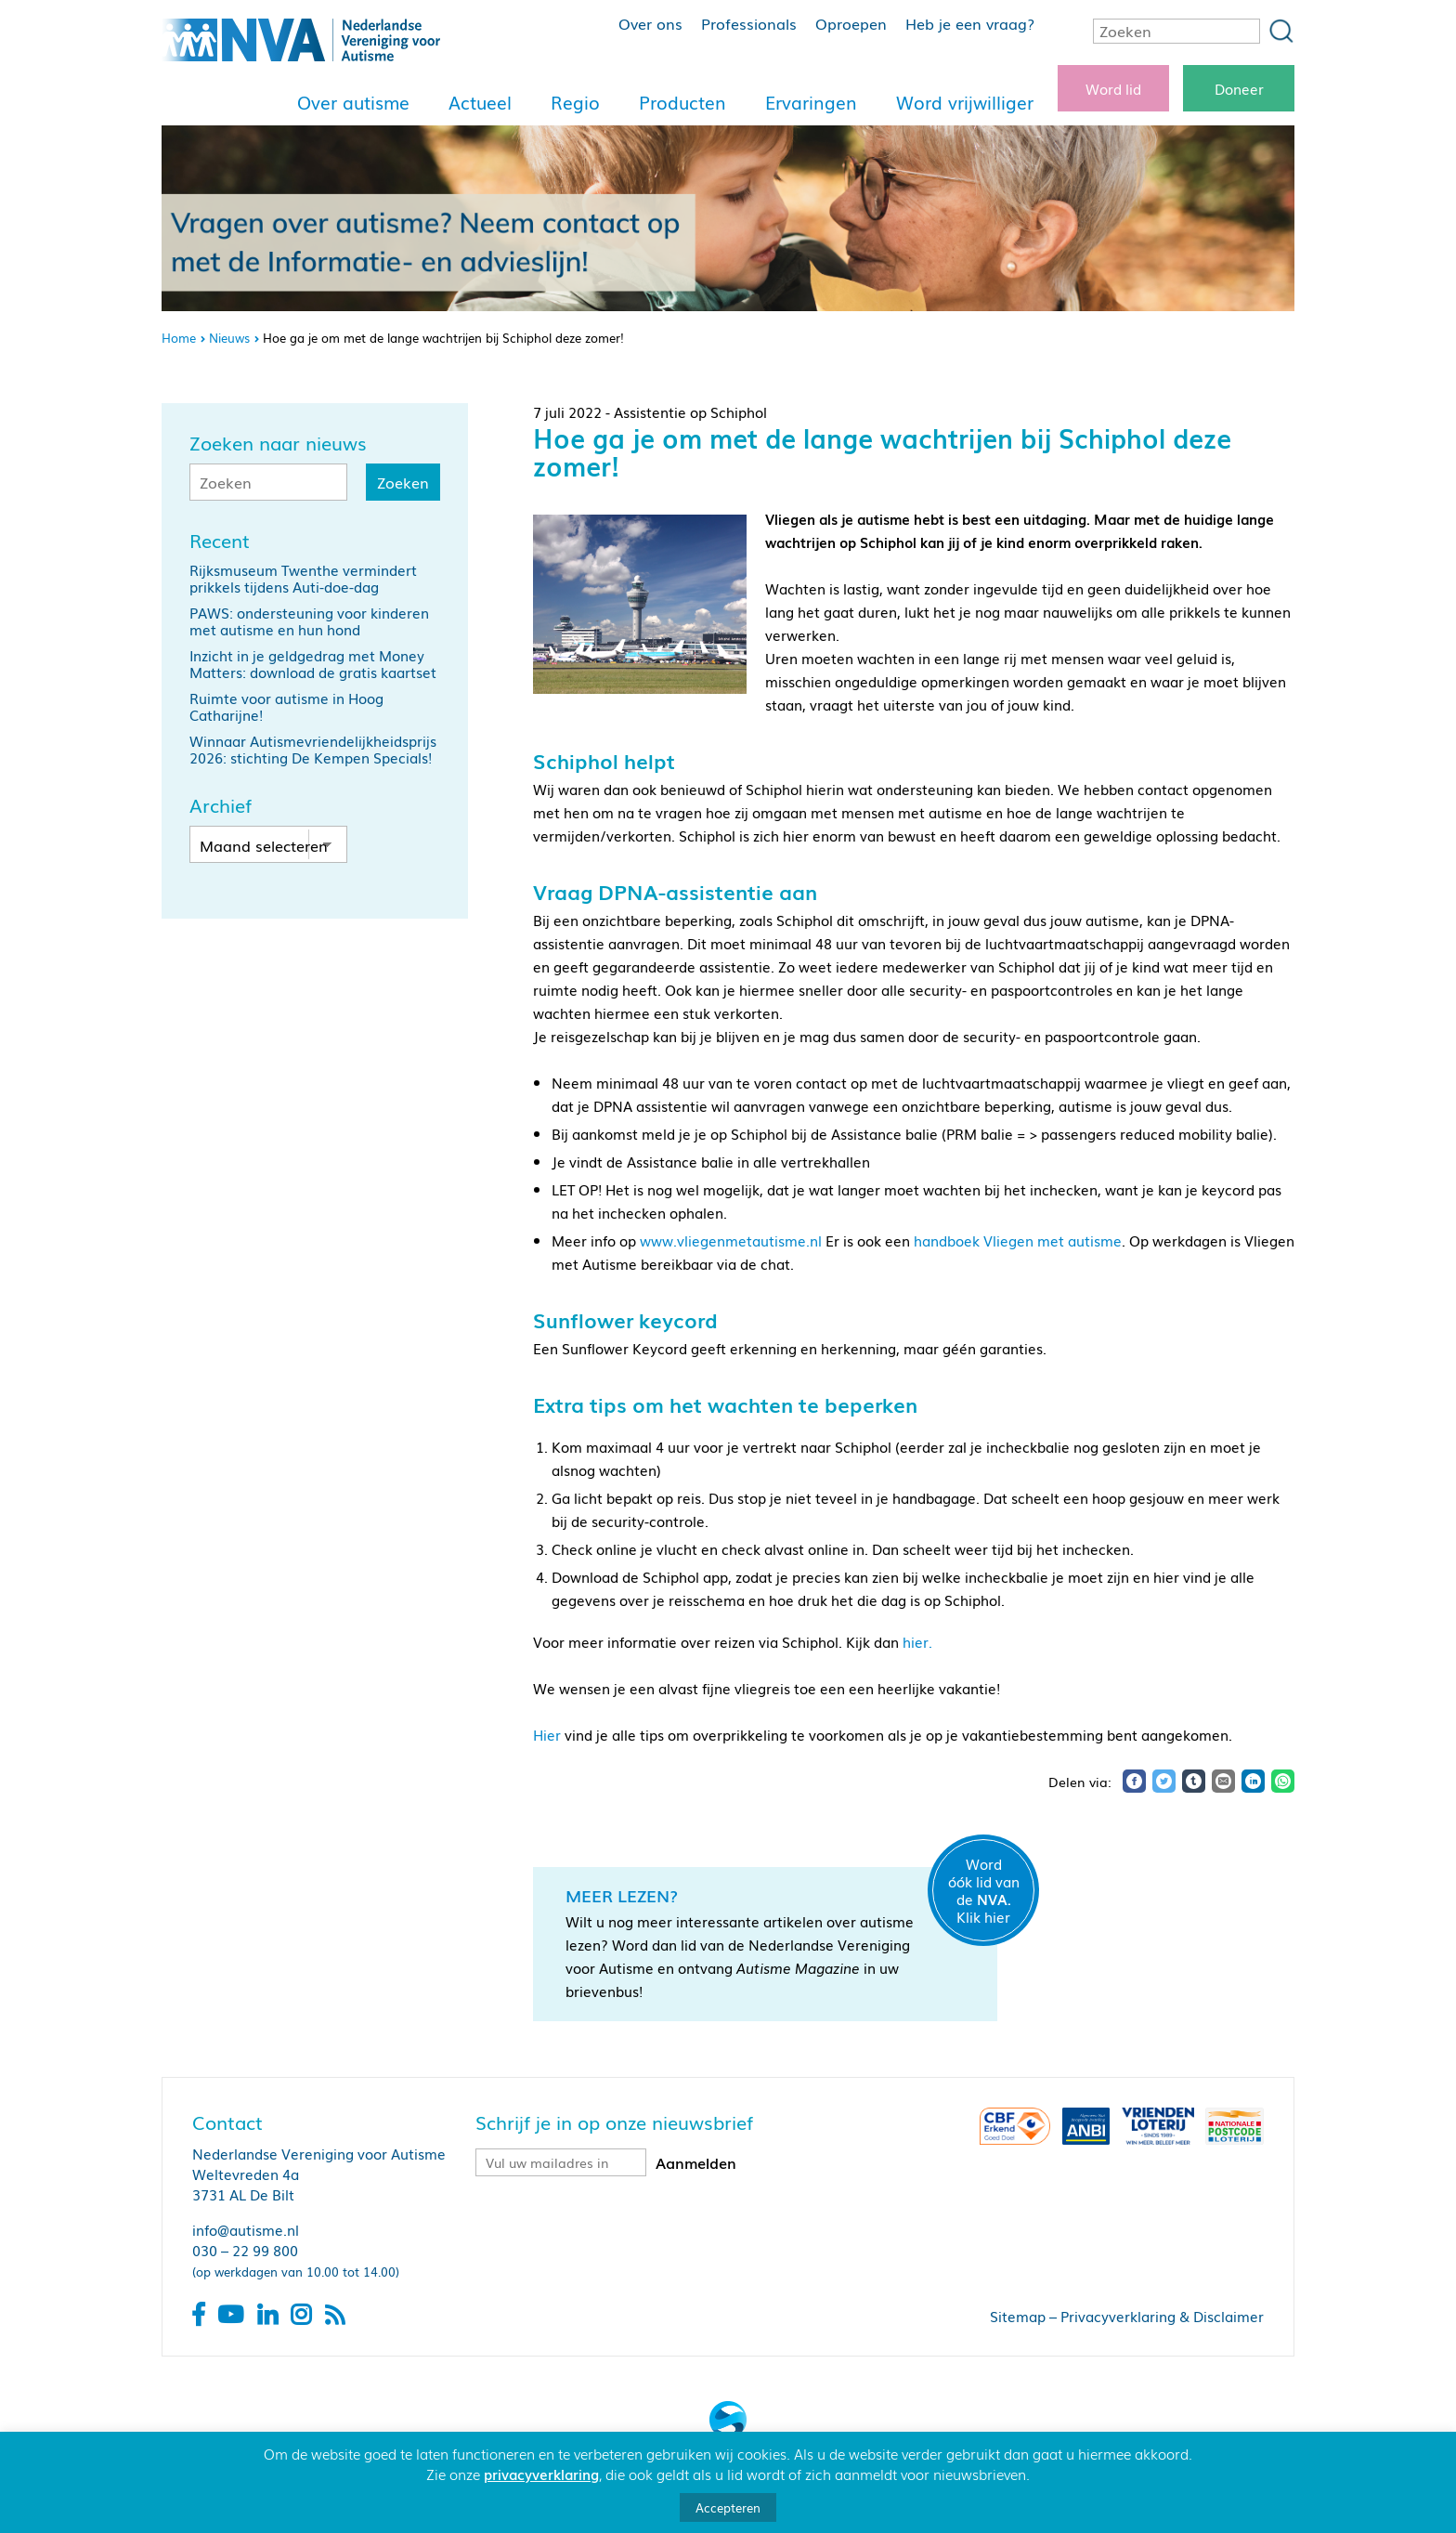  What do you see at coordinates (728, 2507) in the screenshot?
I see `Accepteren [button]` at bounding box center [728, 2507].